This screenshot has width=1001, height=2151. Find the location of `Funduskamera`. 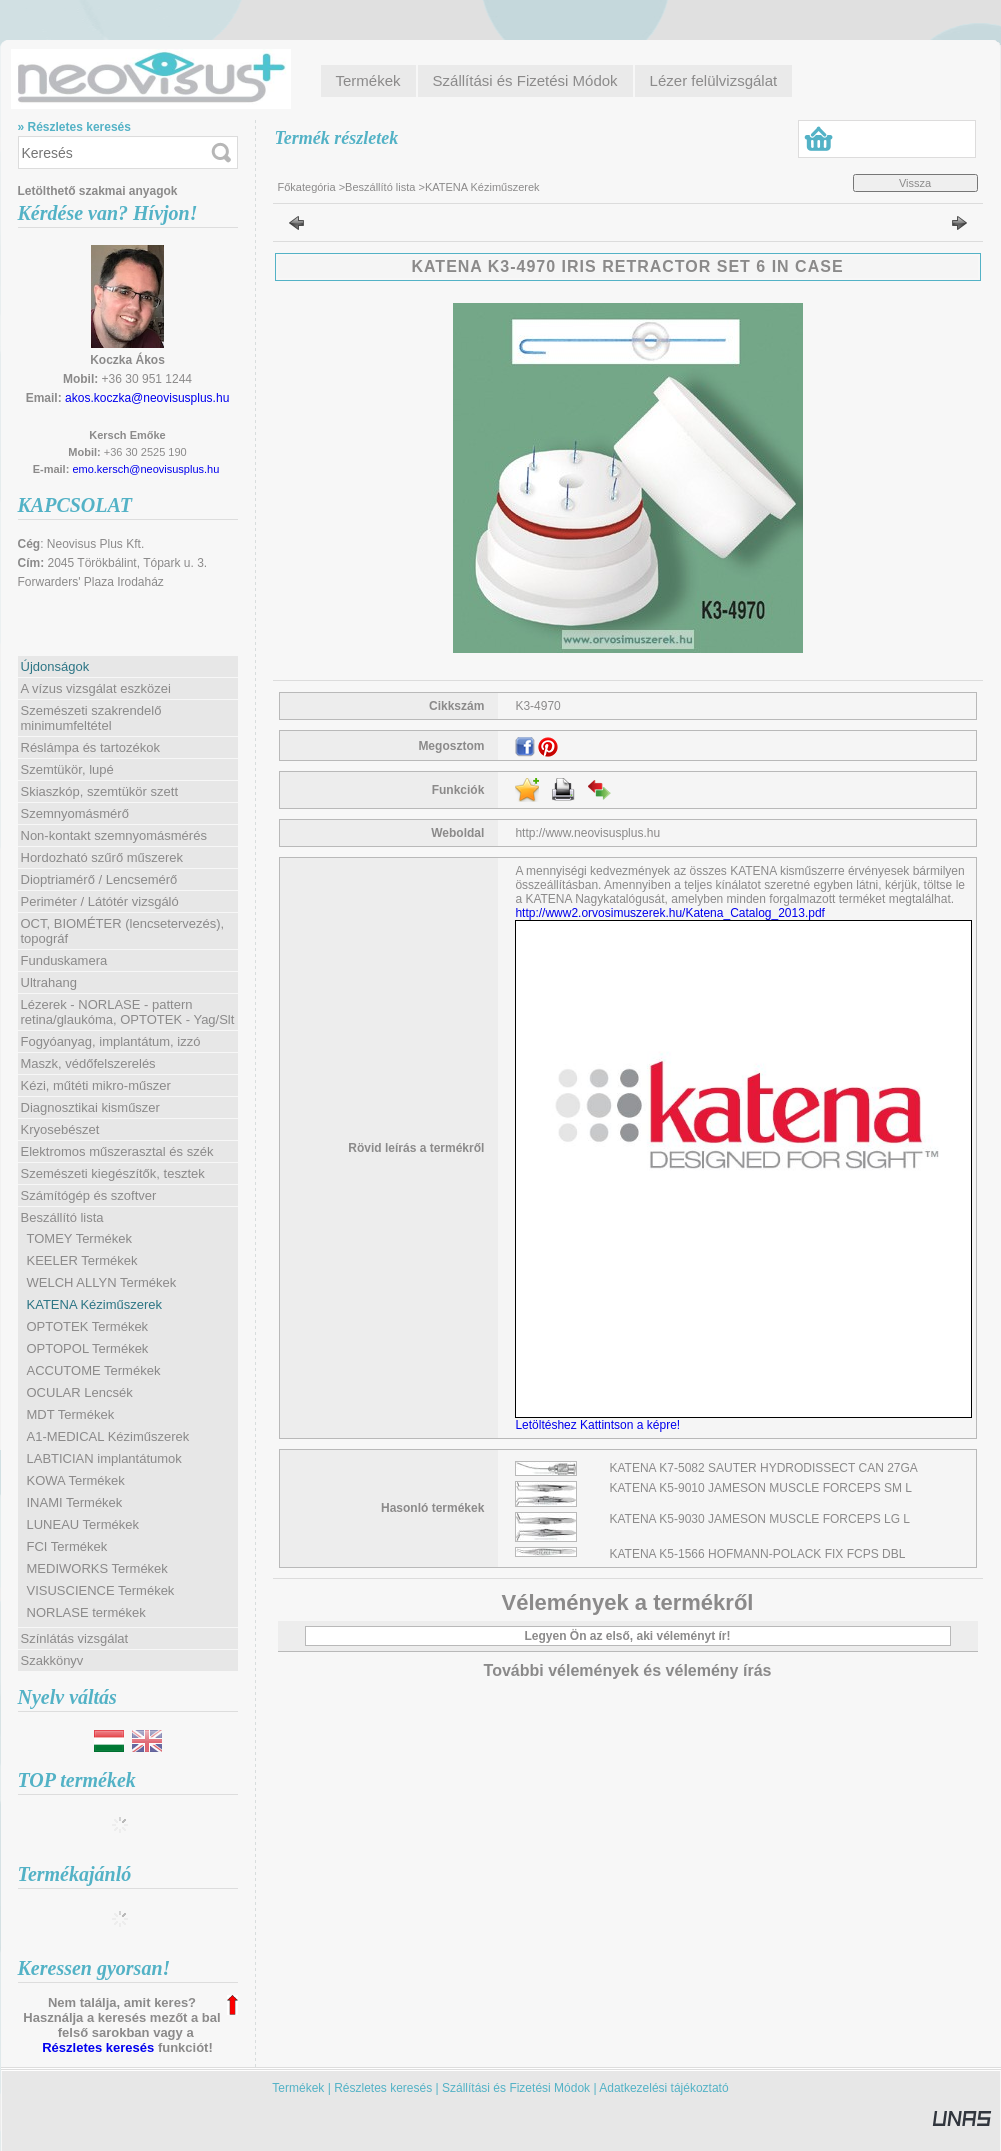

Funduskamera is located at coordinates (64, 960).